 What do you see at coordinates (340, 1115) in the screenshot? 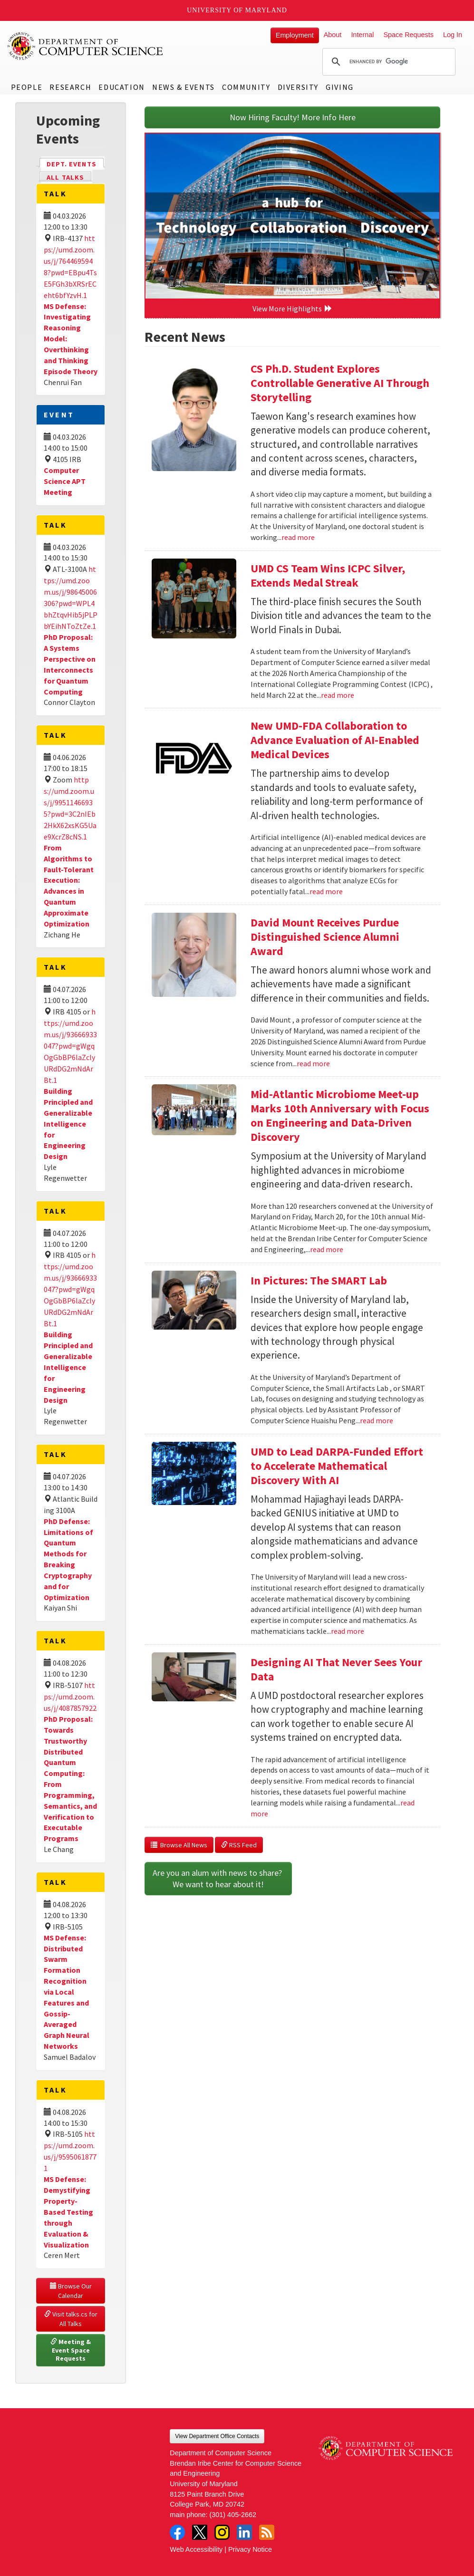
I see `Mid-Atlantic Microbiome Meet-up Marks 10th Anniversary with Focus on Engineering and Data-Driven Discovery` at bounding box center [340, 1115].